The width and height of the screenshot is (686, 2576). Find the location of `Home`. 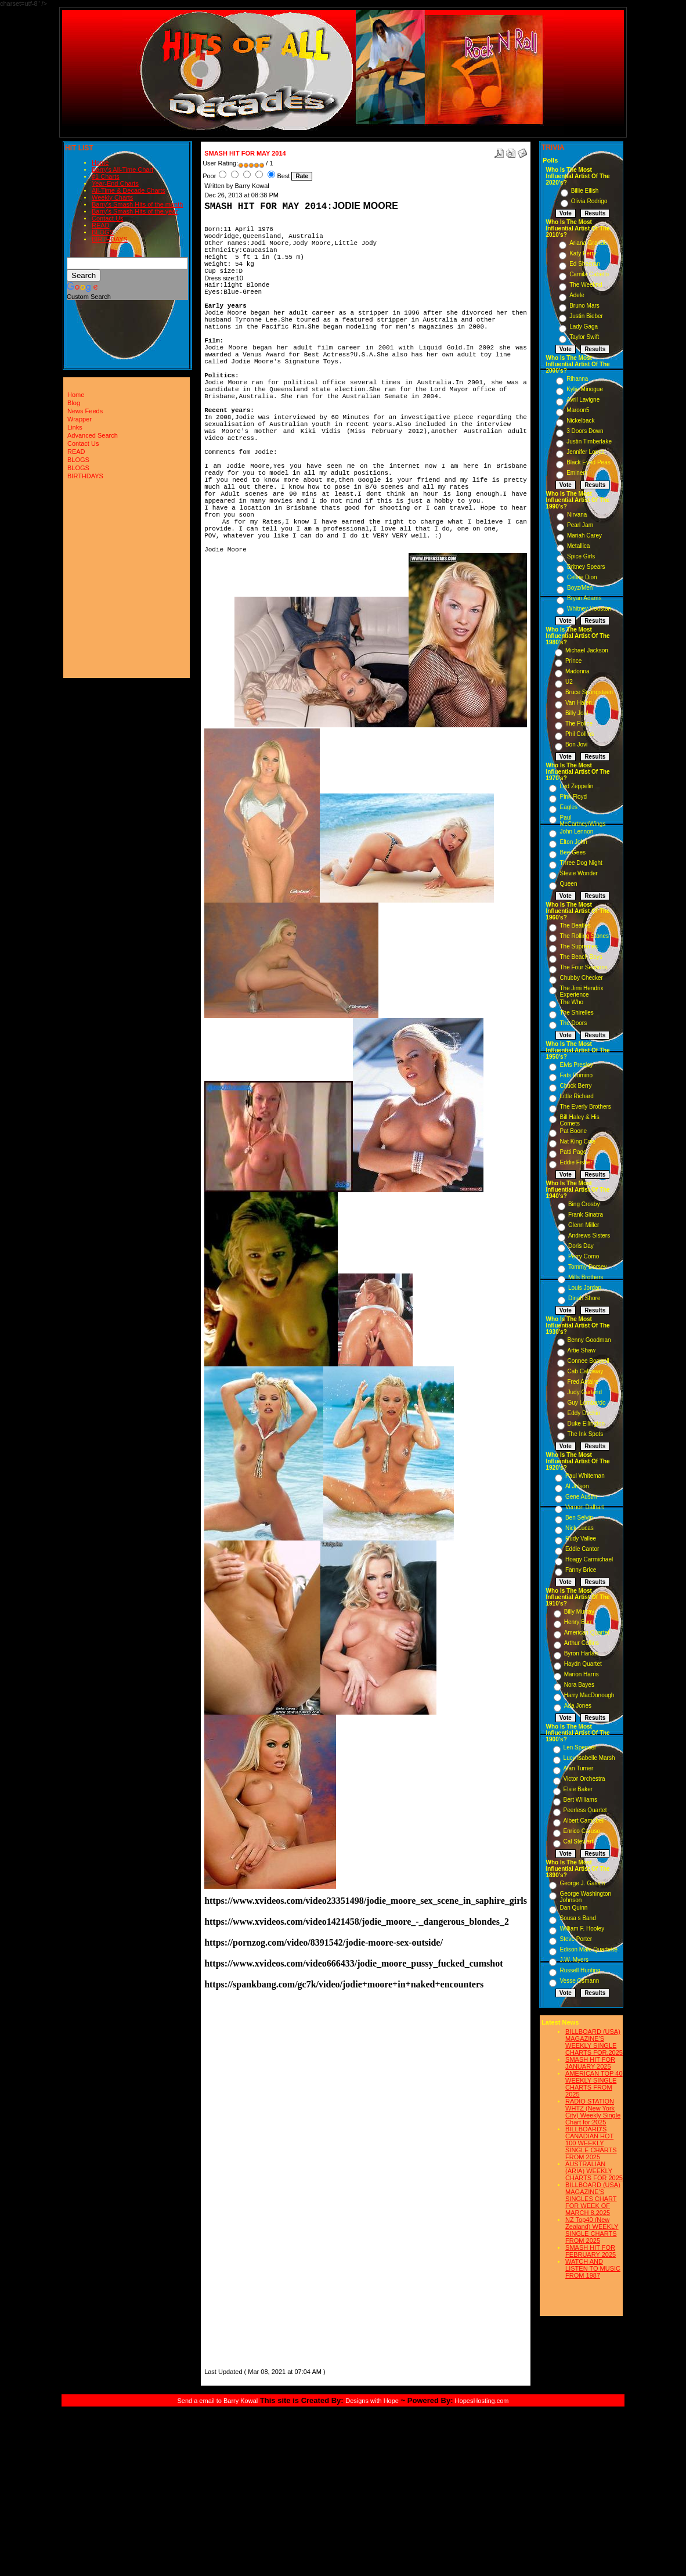

Home is located at coordinates (100, 162).